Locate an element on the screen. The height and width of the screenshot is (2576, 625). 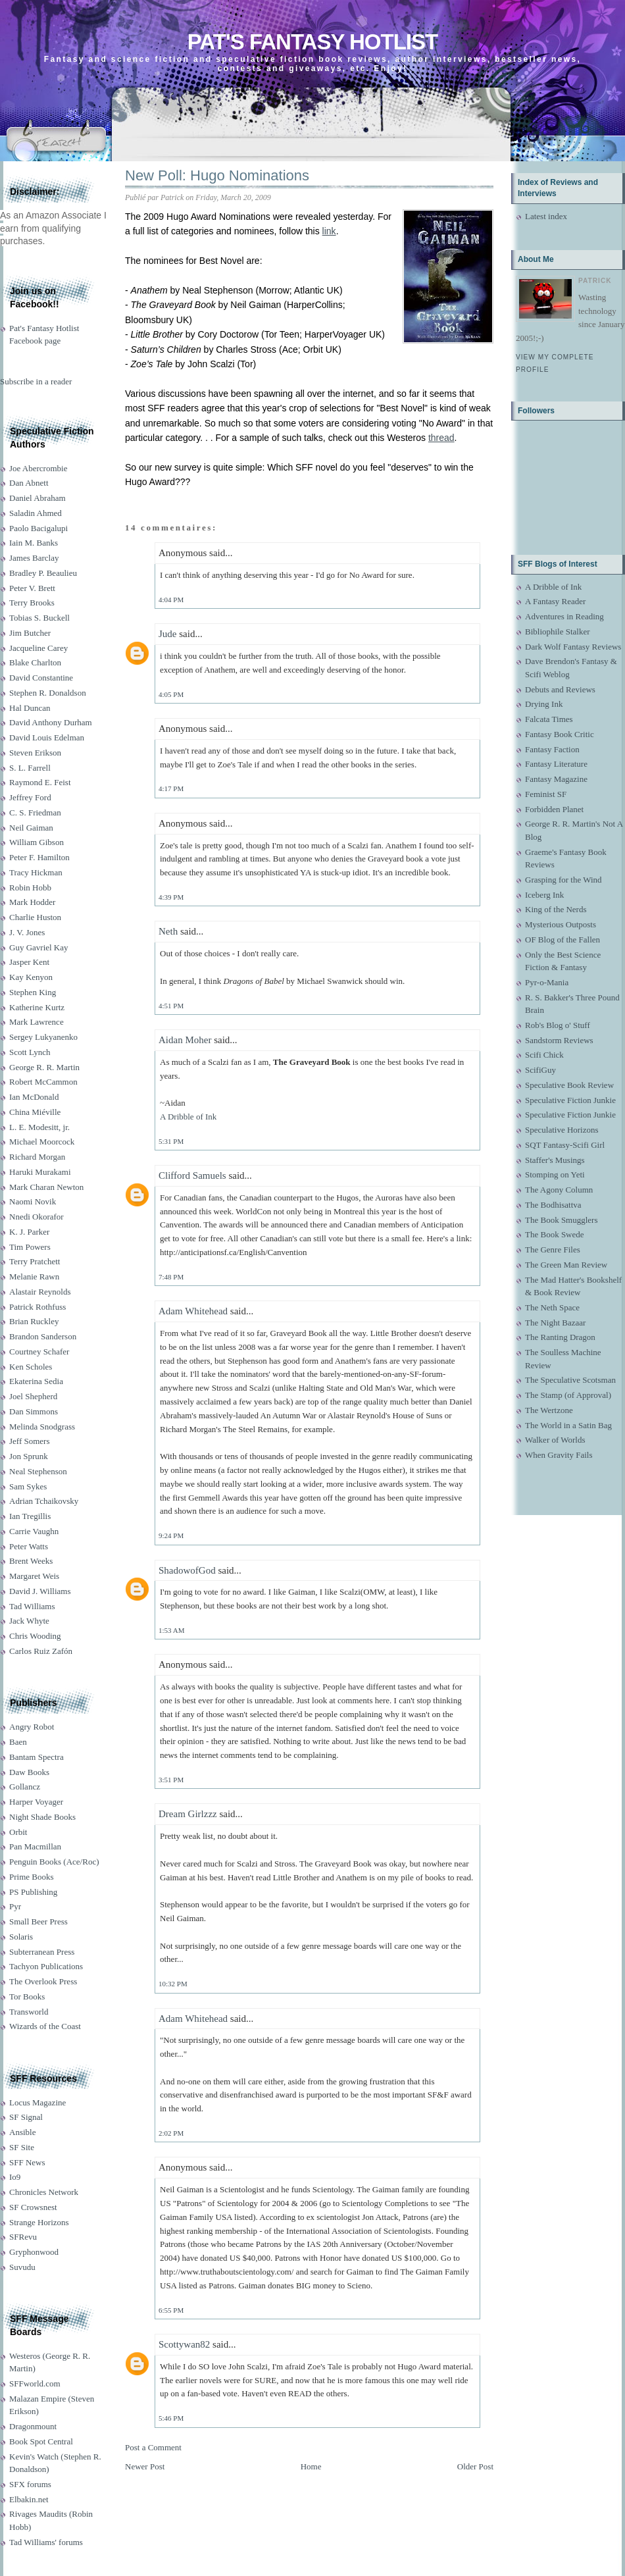
Robert McCammon is located at coordinates (43, 1082).